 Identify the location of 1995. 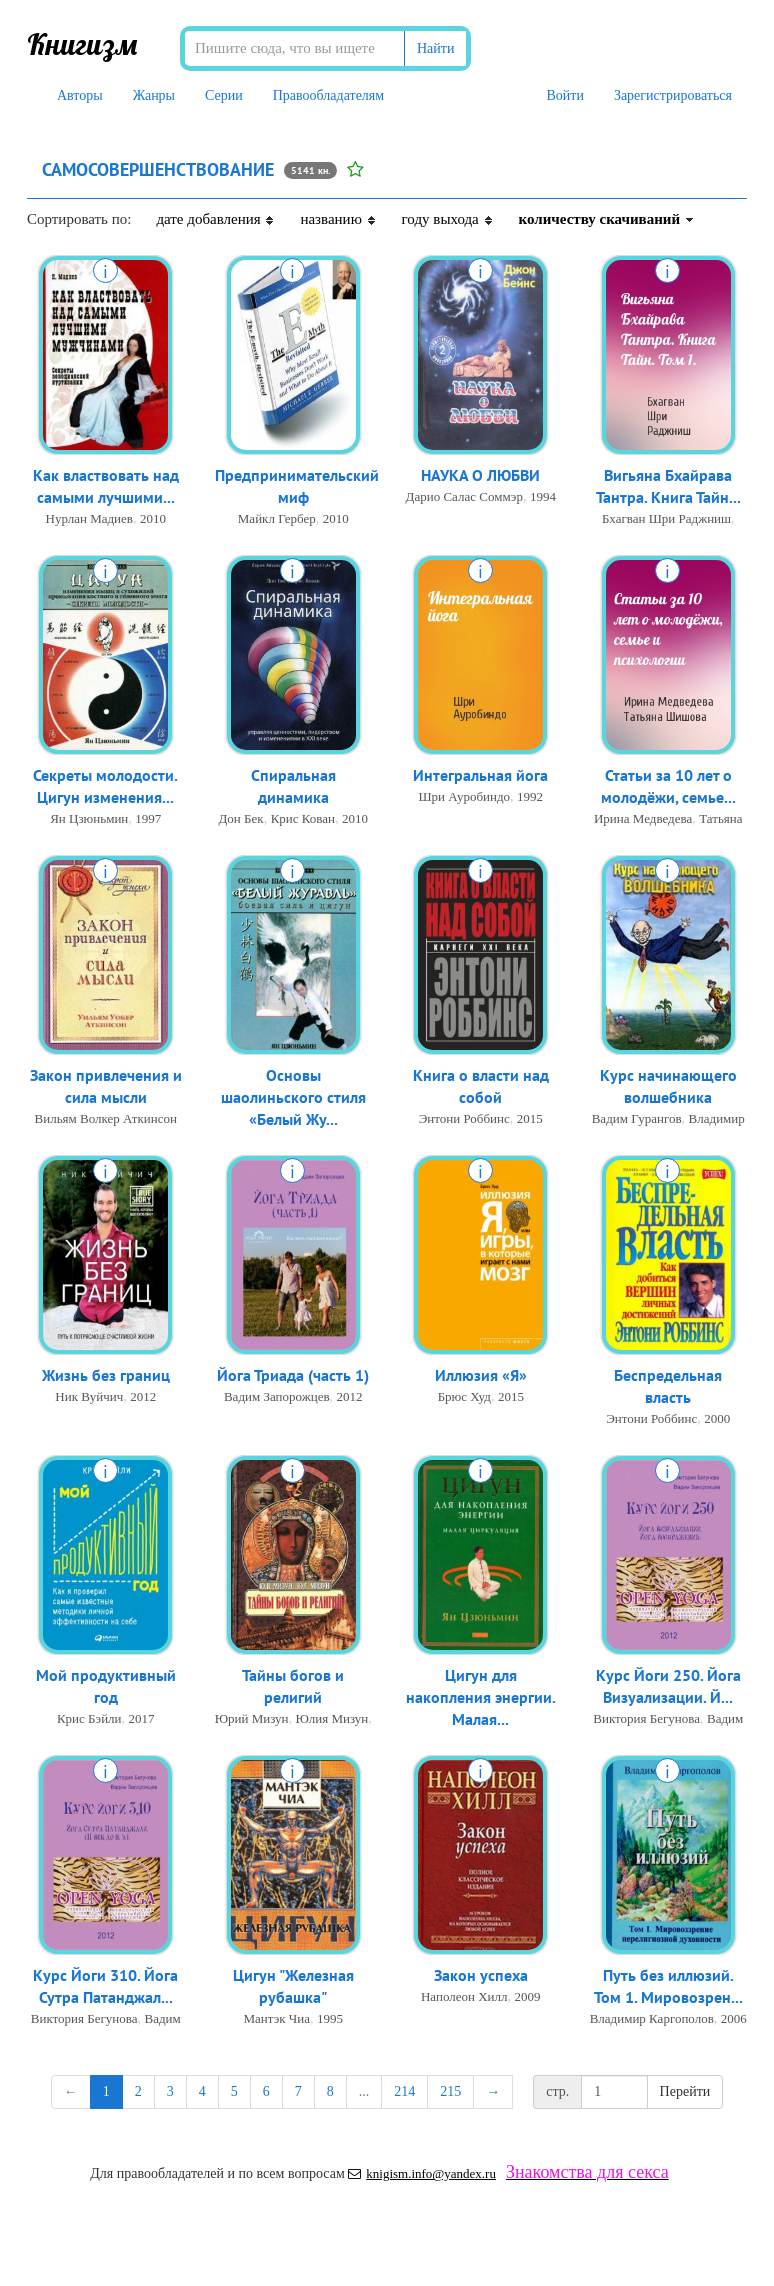
(330, 2020).